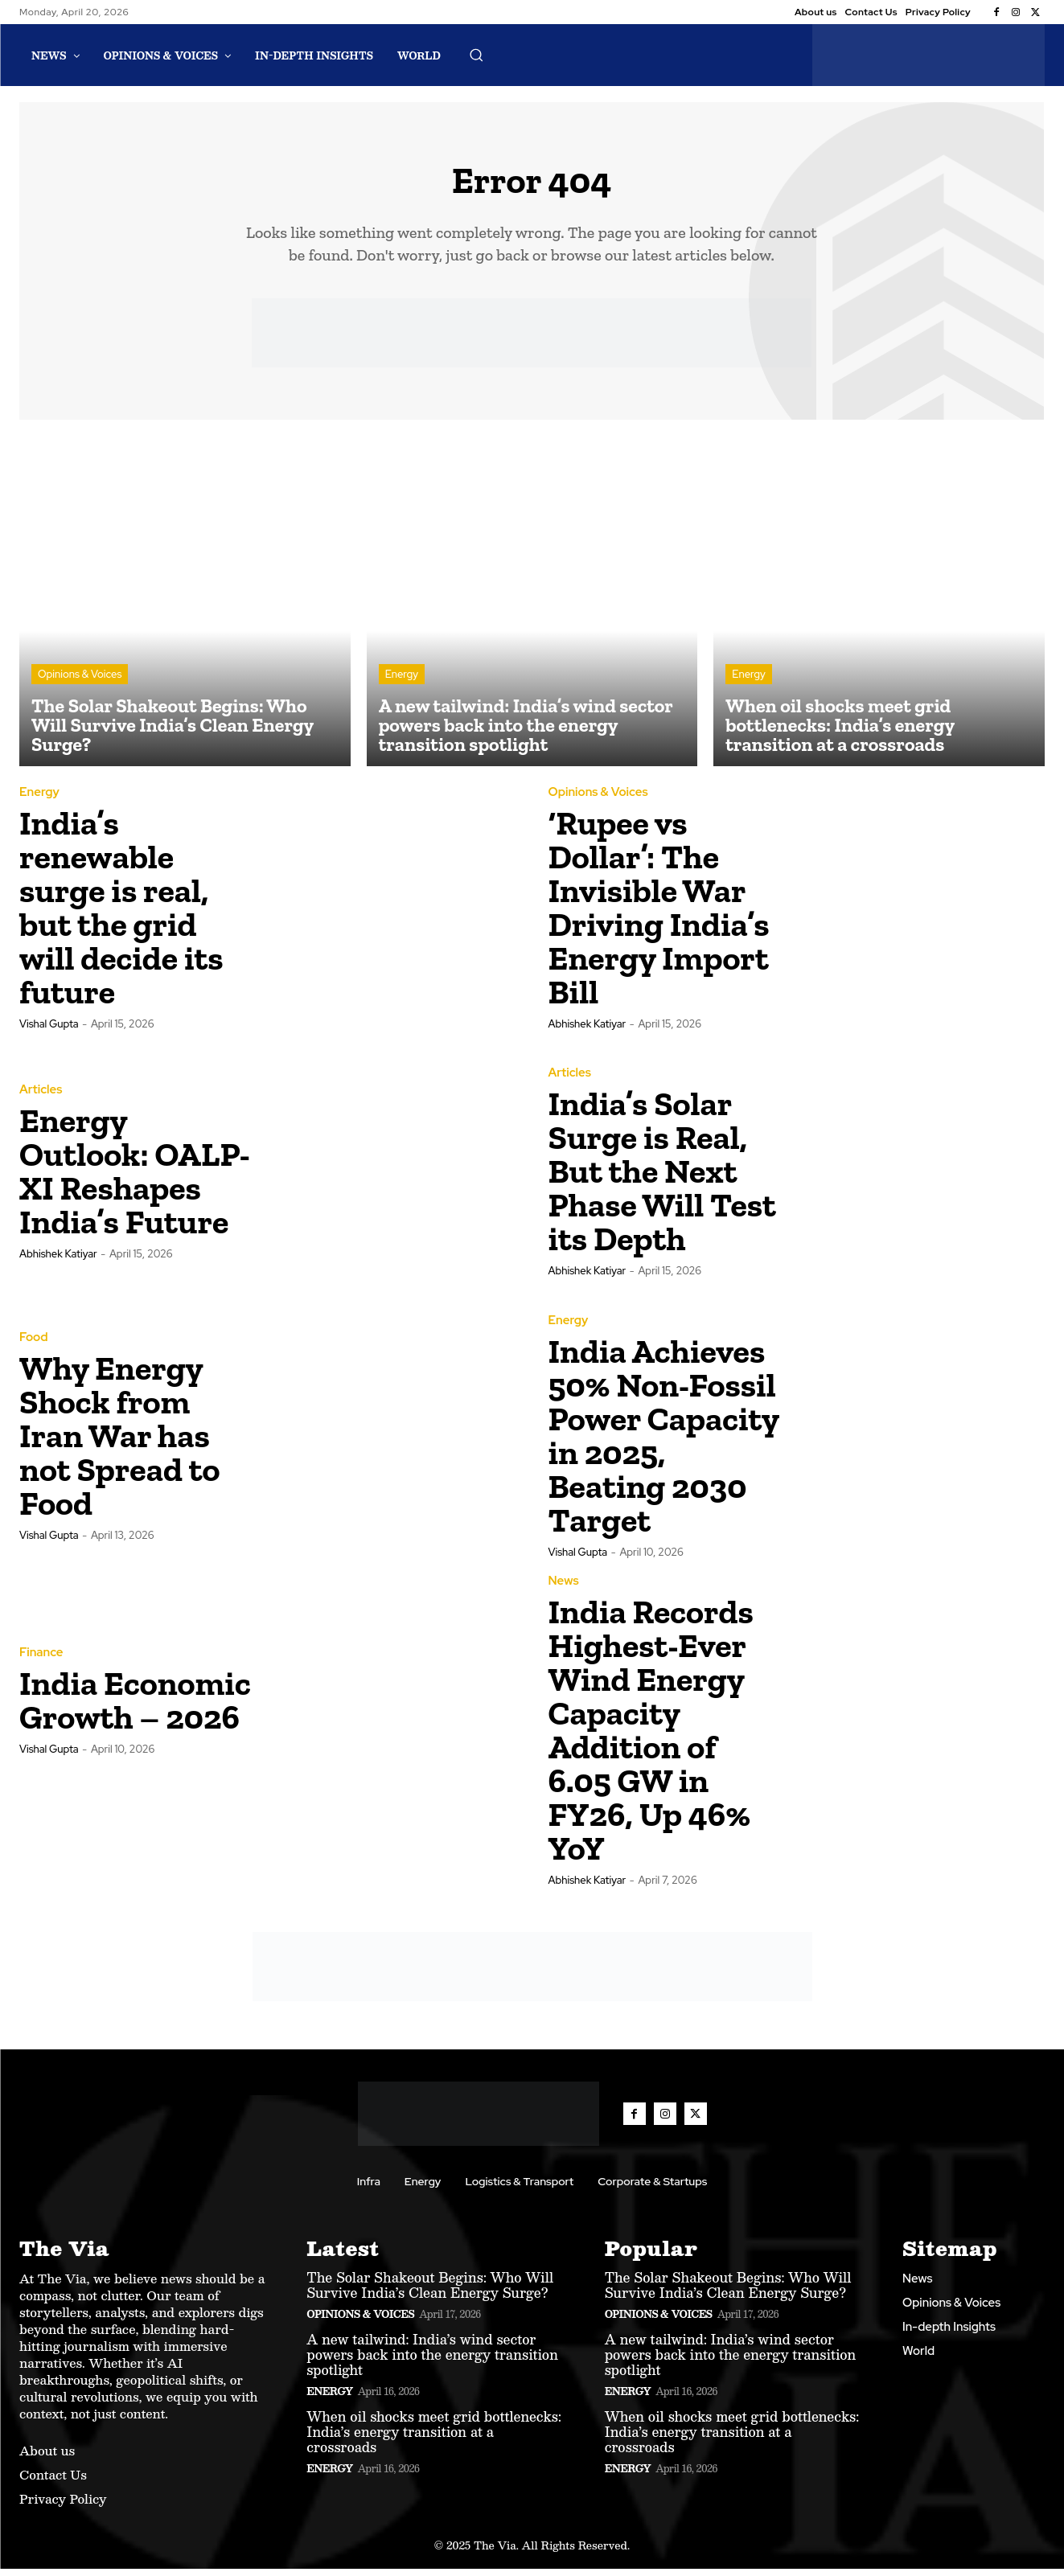 The width and height of the screenshot is (1064, 2576). What do you see at coordinates (587, 1031) in the screenshot?
I see `Abhishek Katiyar` at bounding box center [587, 1031].